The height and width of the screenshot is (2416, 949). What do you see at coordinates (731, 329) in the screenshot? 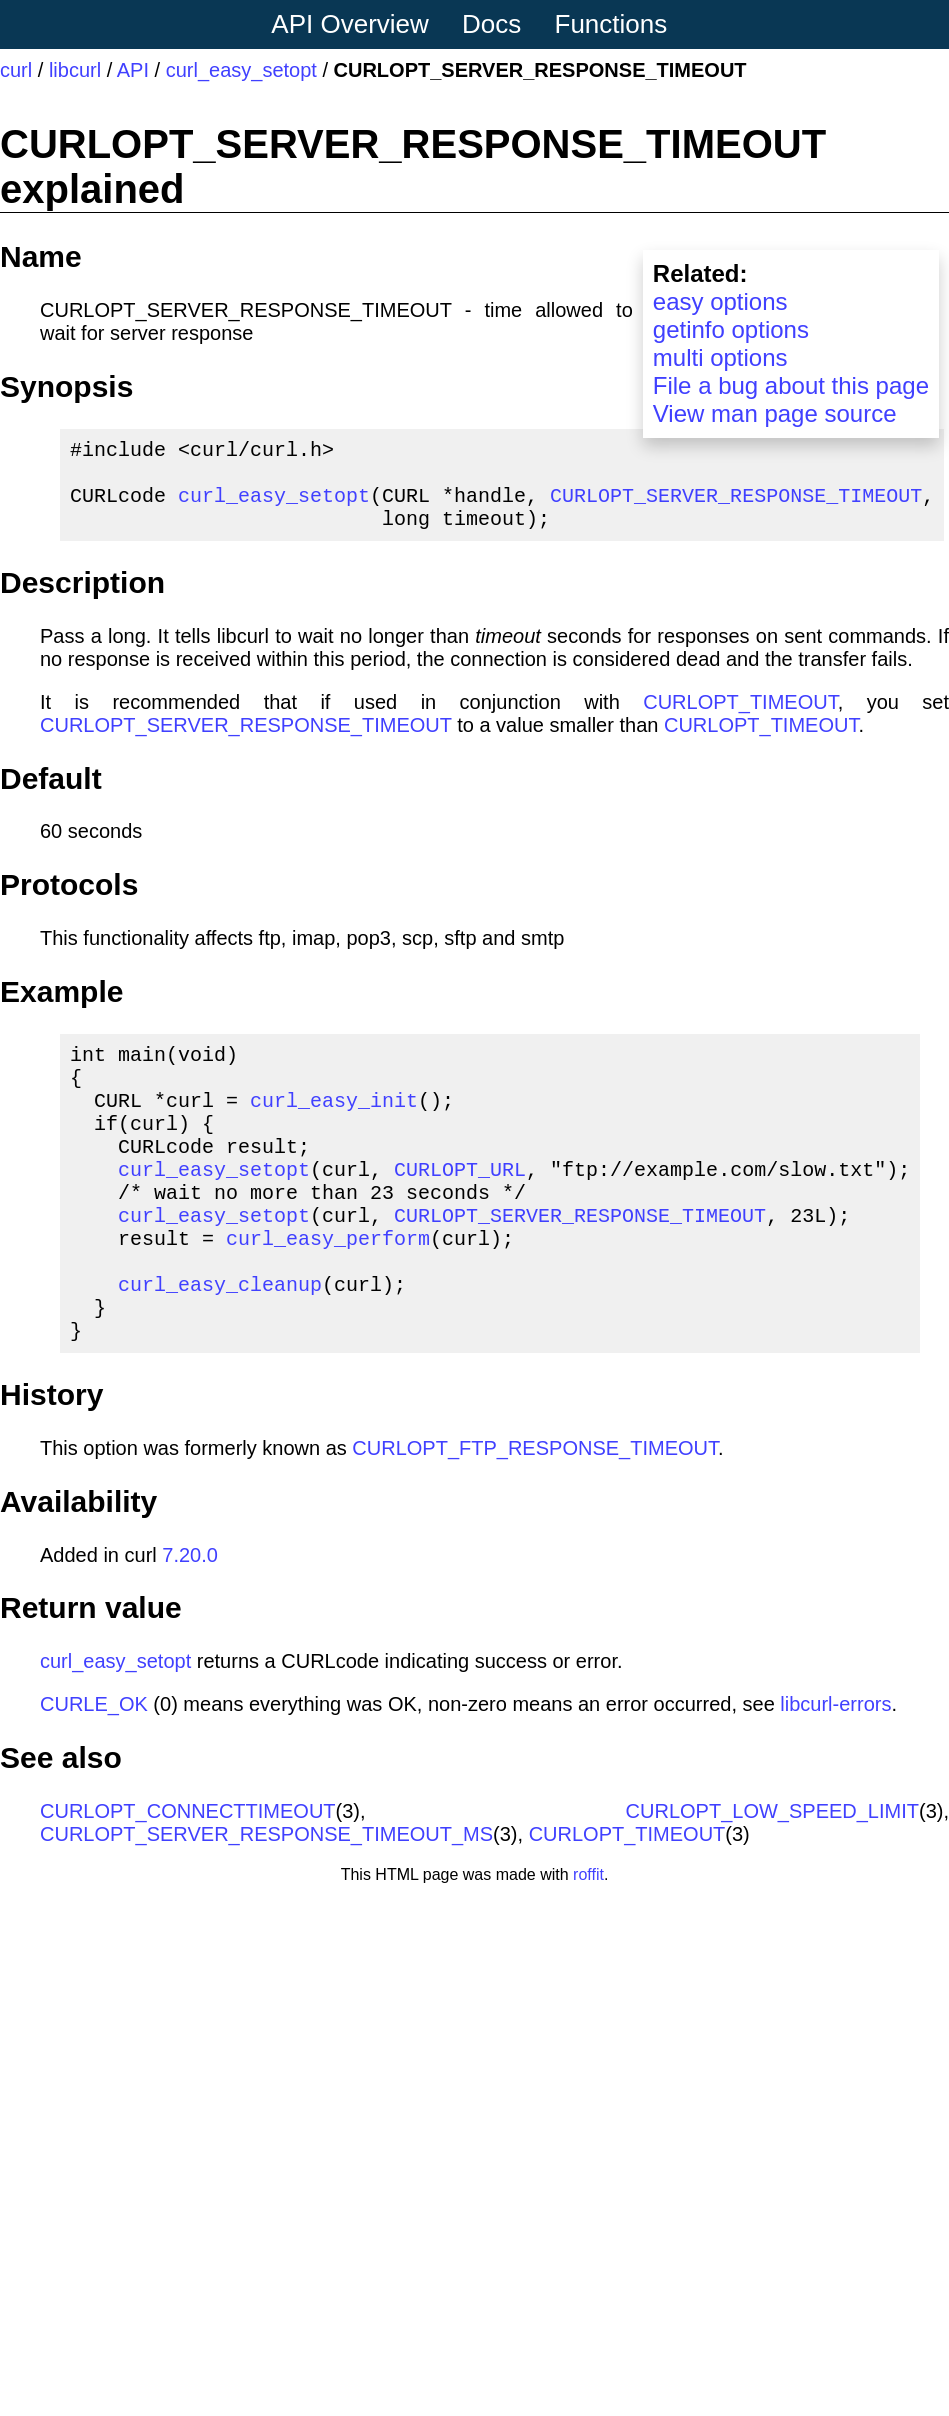
I see `getinfo options` at bounding box center [731, 329].